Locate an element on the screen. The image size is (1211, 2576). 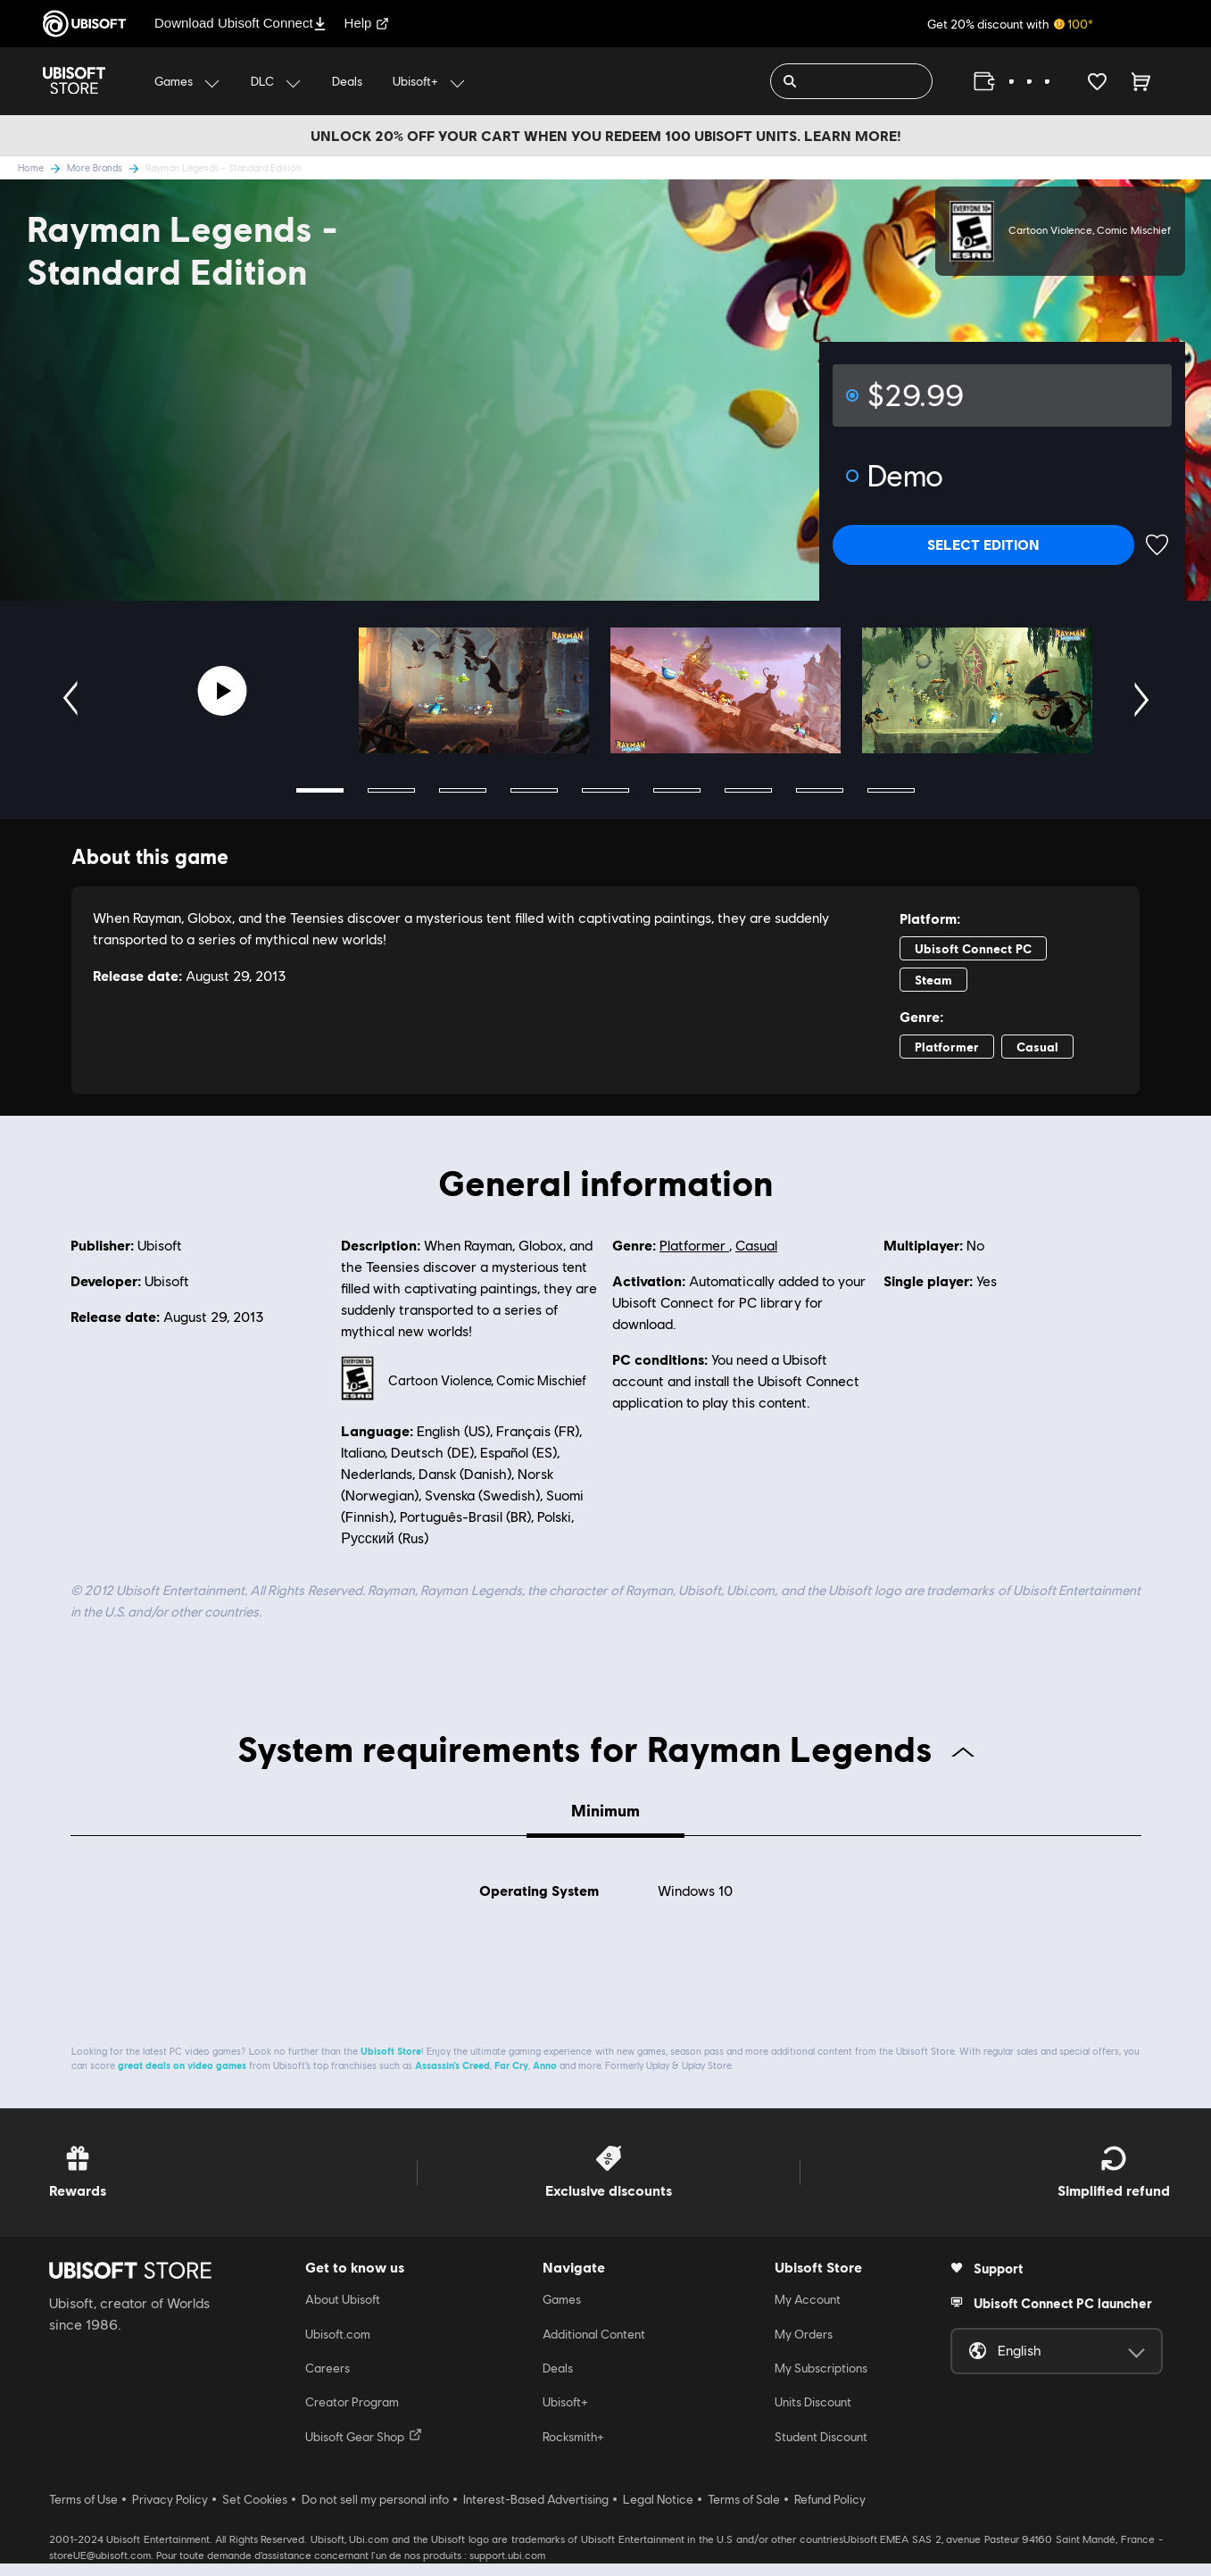
Home is located at coordinates (42, 167).